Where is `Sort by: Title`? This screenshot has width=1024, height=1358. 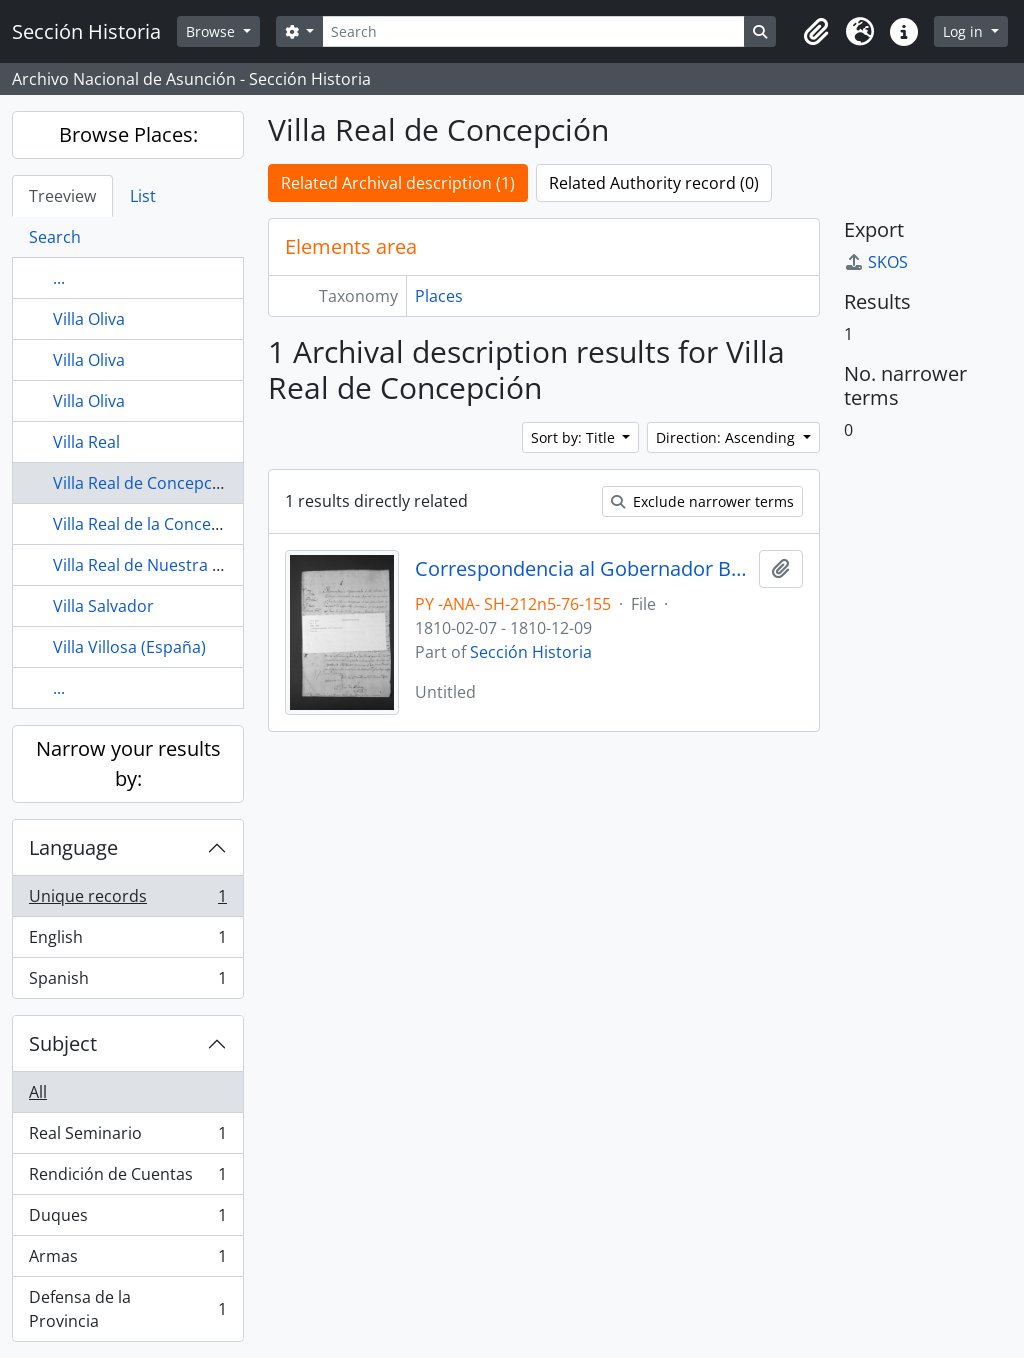
Sort by: Title is located at coordinates (575, 437).